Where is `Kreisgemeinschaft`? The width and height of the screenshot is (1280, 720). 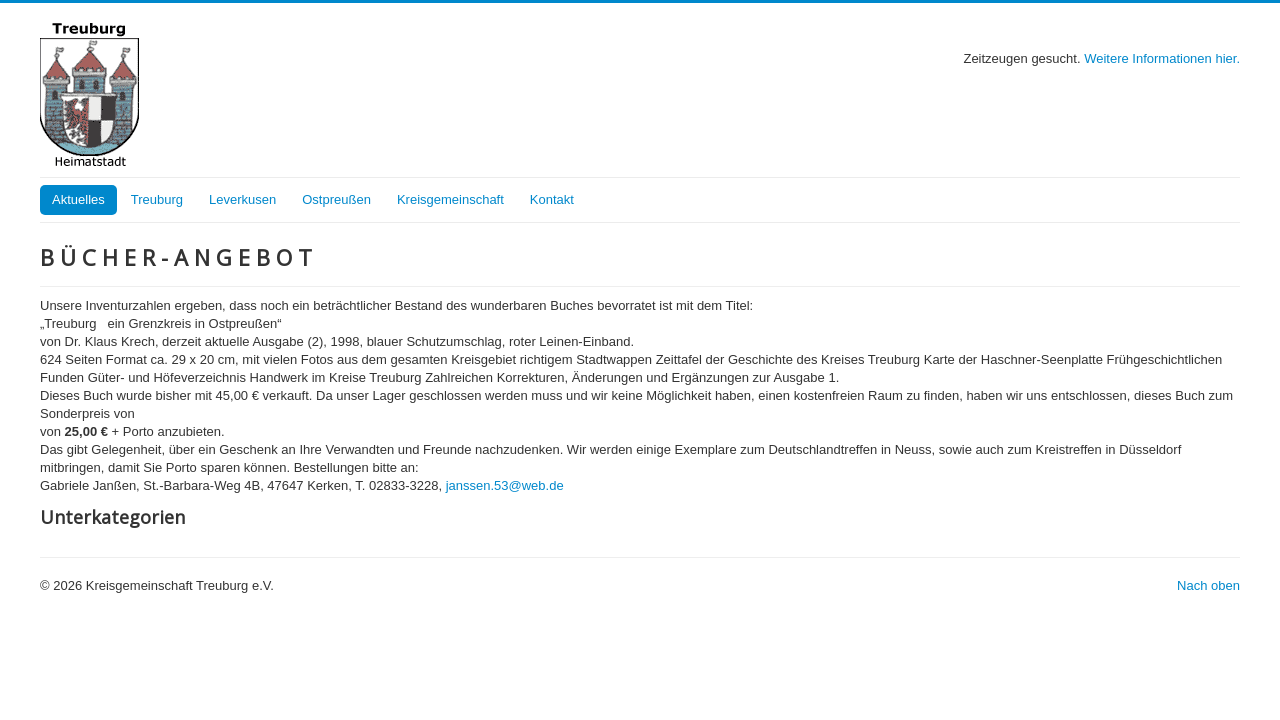 Kreisgemeinschaft is located at coordinates (450, 199).